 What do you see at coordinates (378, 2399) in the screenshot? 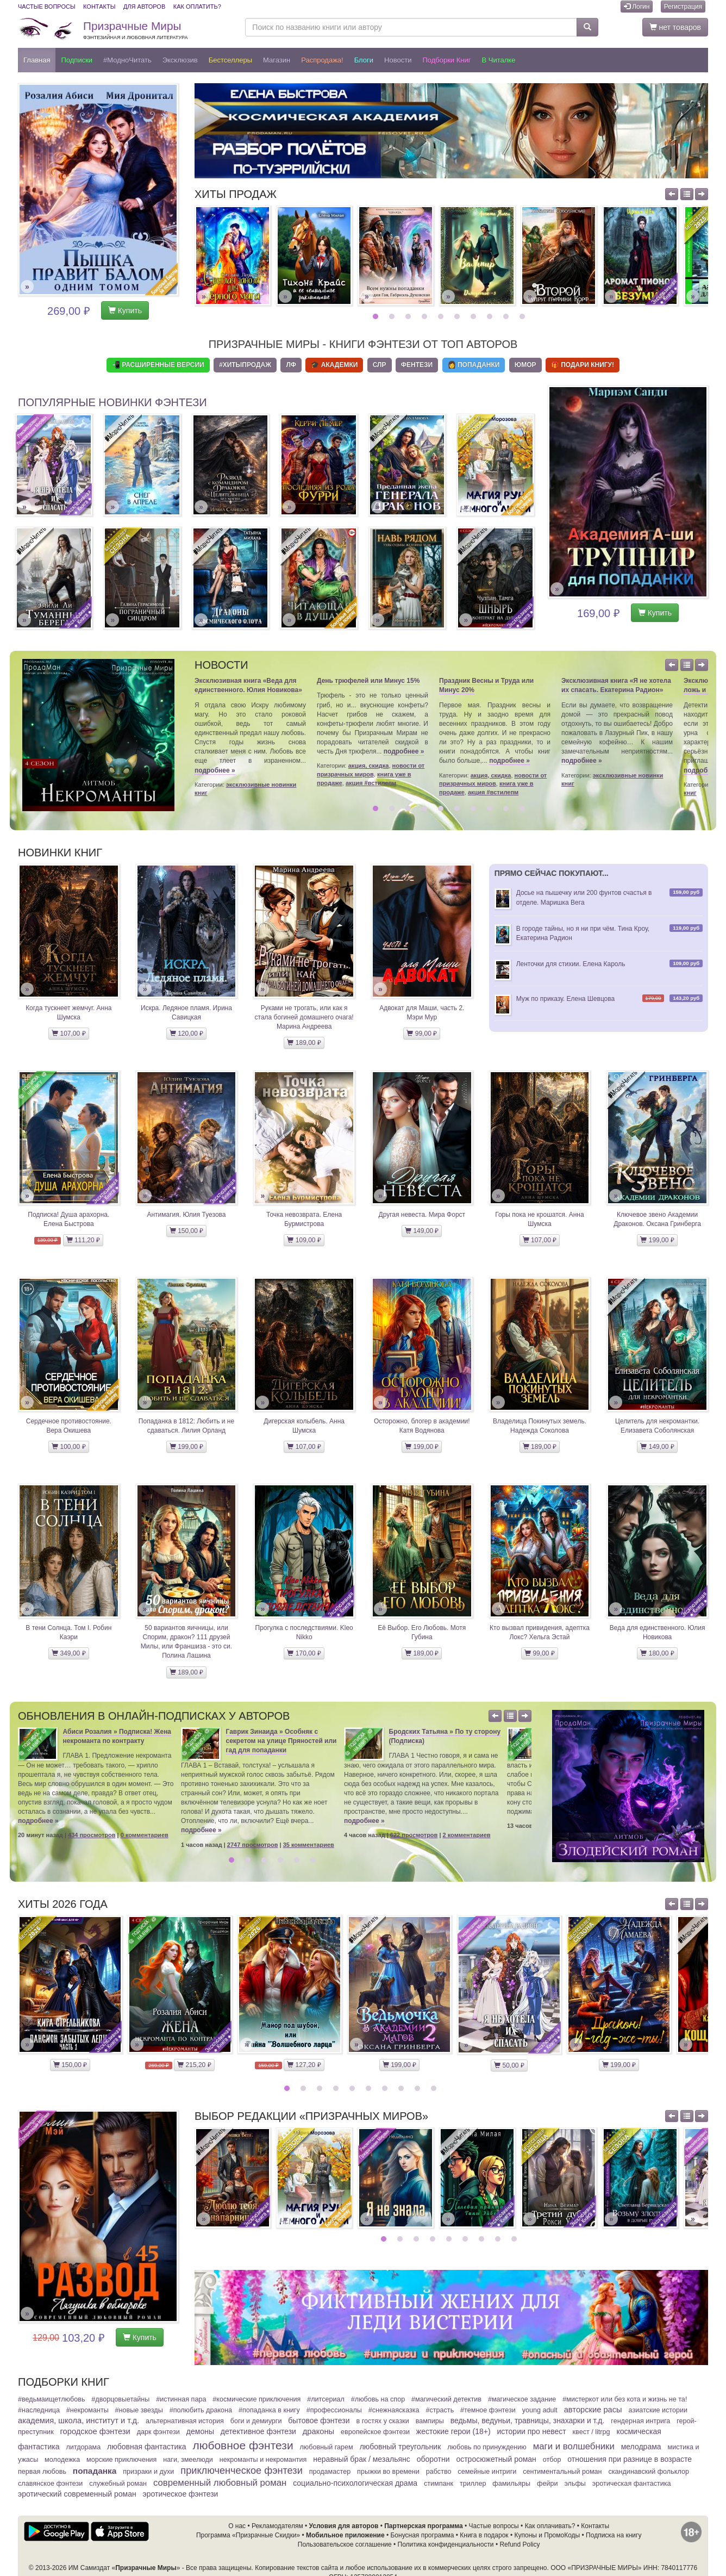
I see `#Любовь на спор` at bounding box center [378, 2399].